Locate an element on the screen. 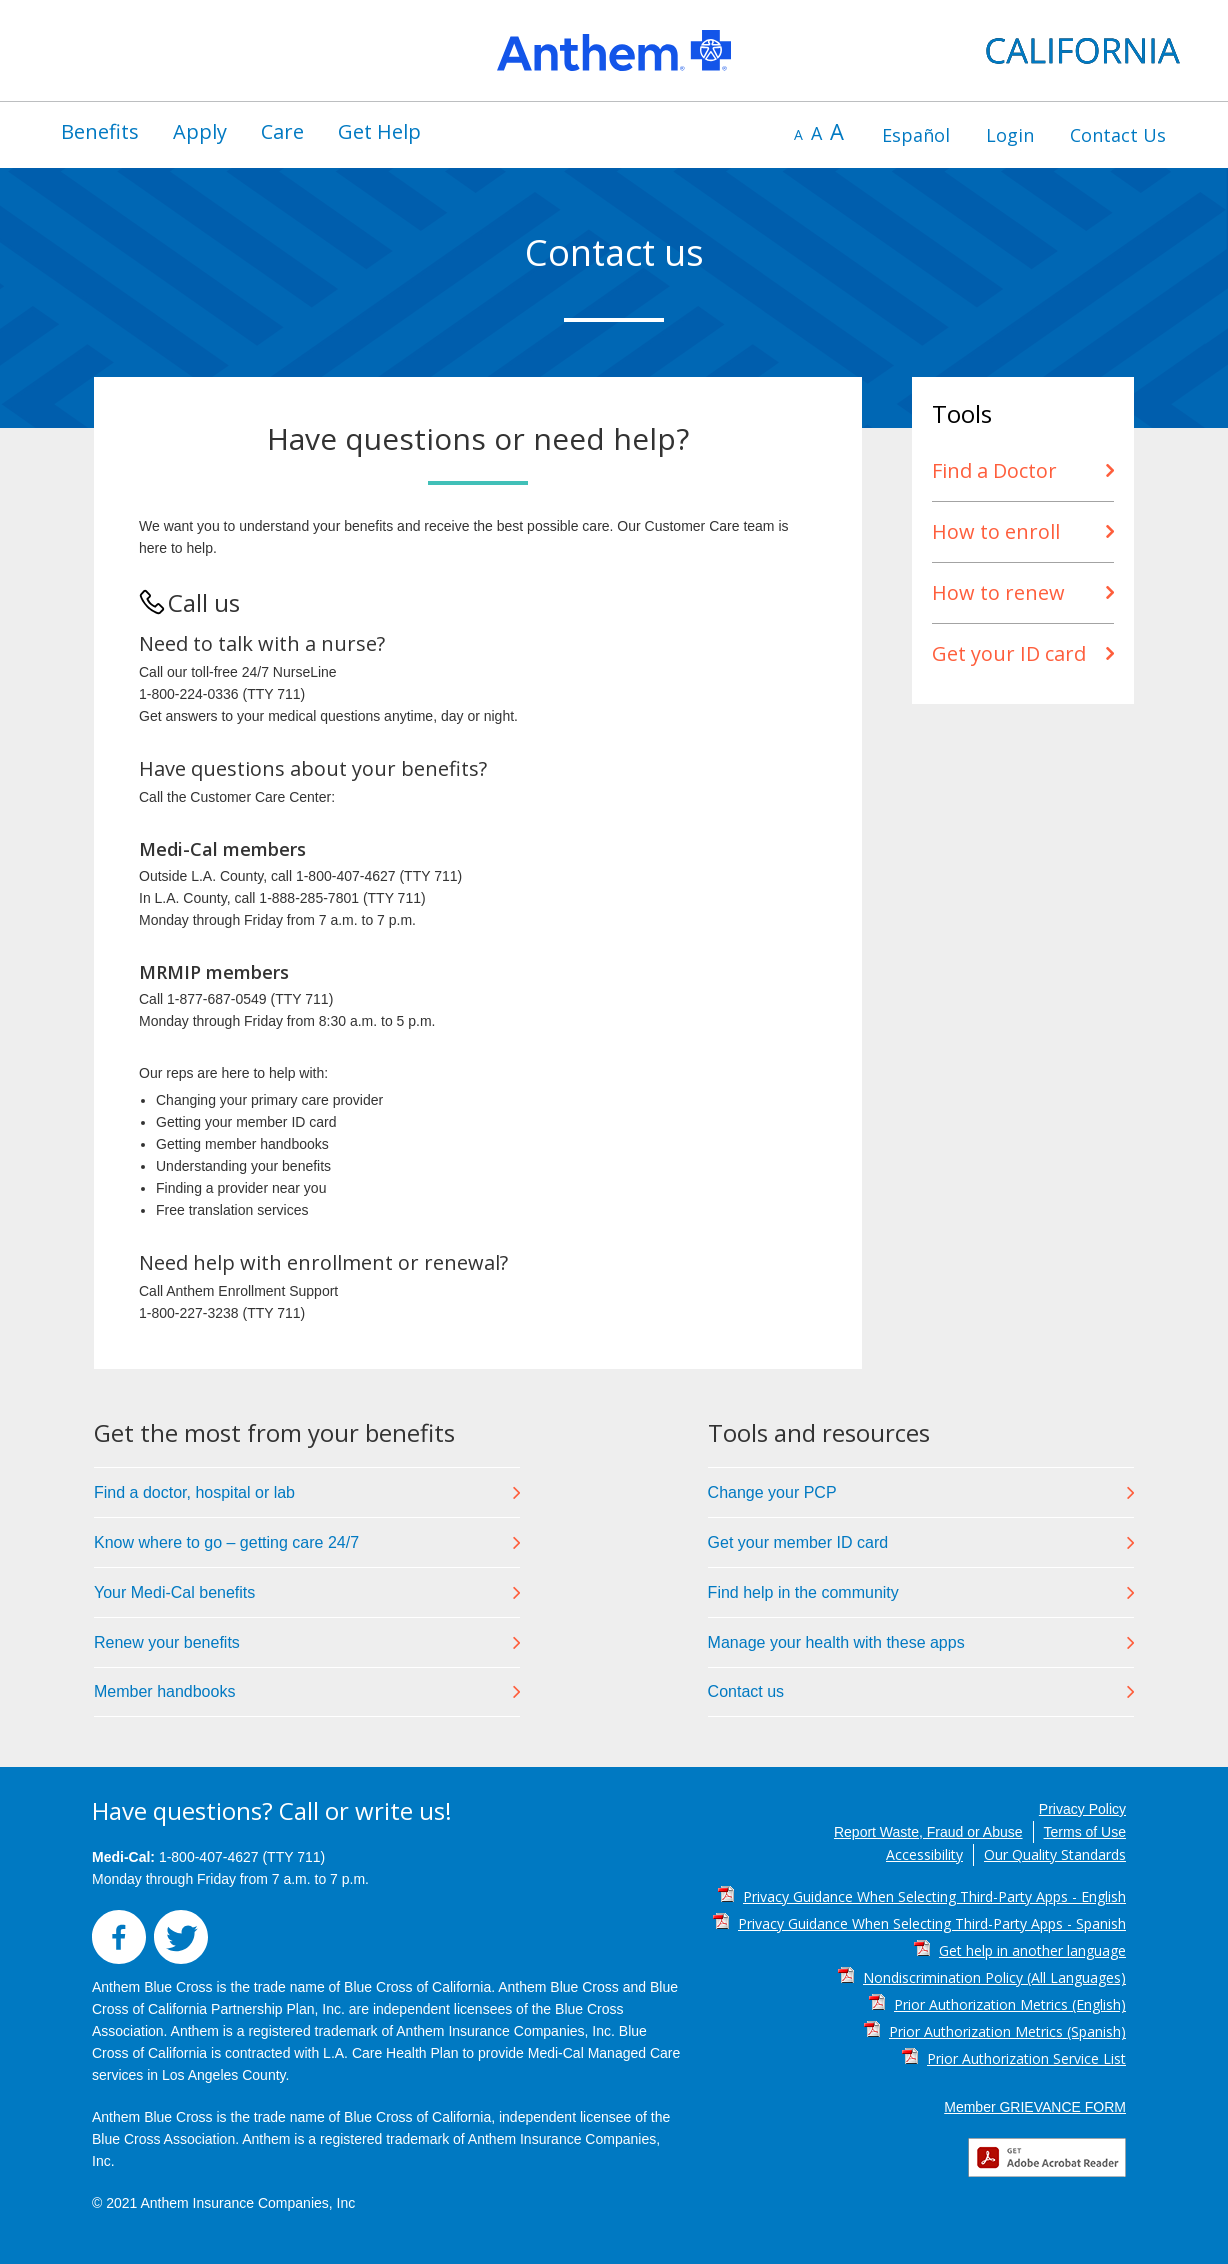 Image resolution: width=1228 pixels, height=2264 pixels. Contact Us is located at coordinates (1118, 135).